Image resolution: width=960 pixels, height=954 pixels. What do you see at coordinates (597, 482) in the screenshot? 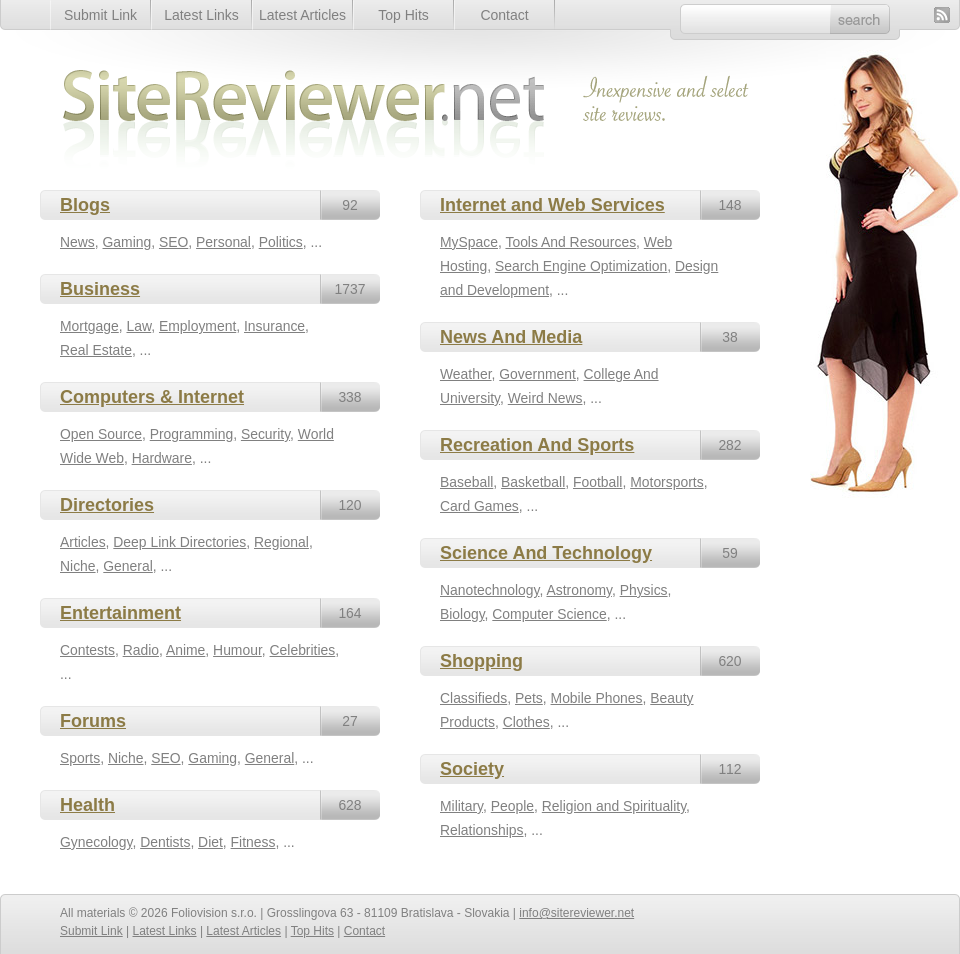
I see `Football` at bounding box center [597, 482].